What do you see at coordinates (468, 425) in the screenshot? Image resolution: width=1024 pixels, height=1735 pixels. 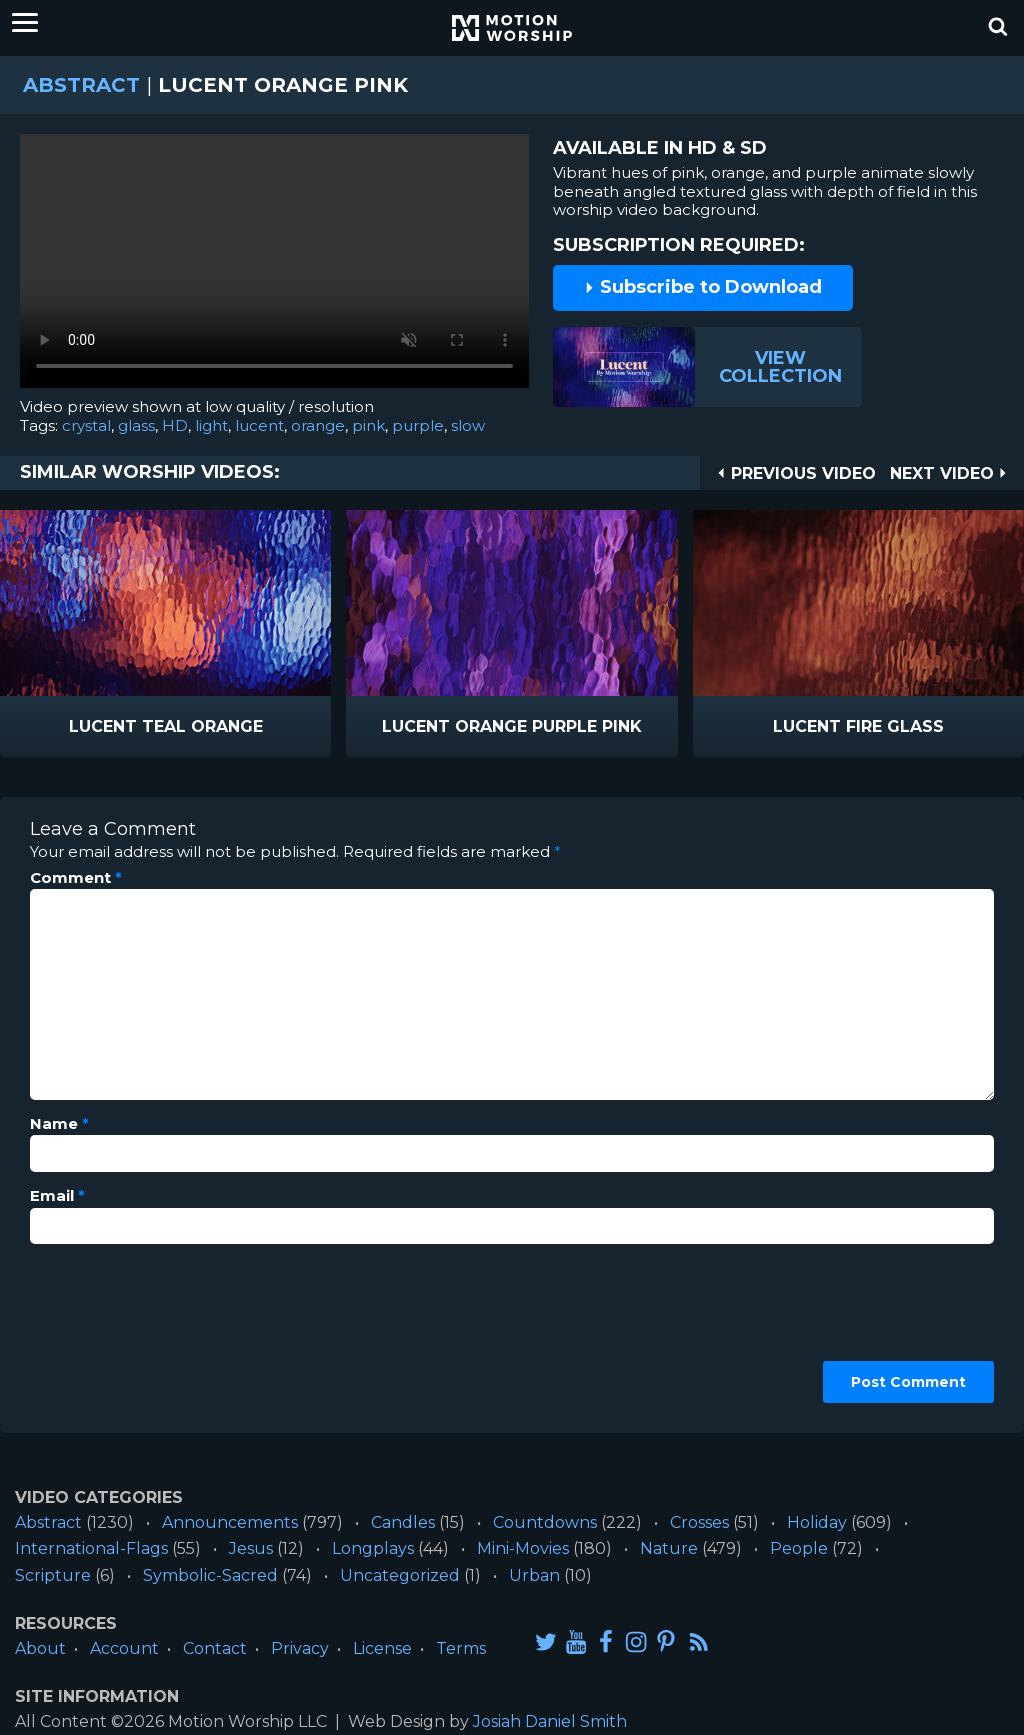 I see `slow` at bounding box center [468, 425].